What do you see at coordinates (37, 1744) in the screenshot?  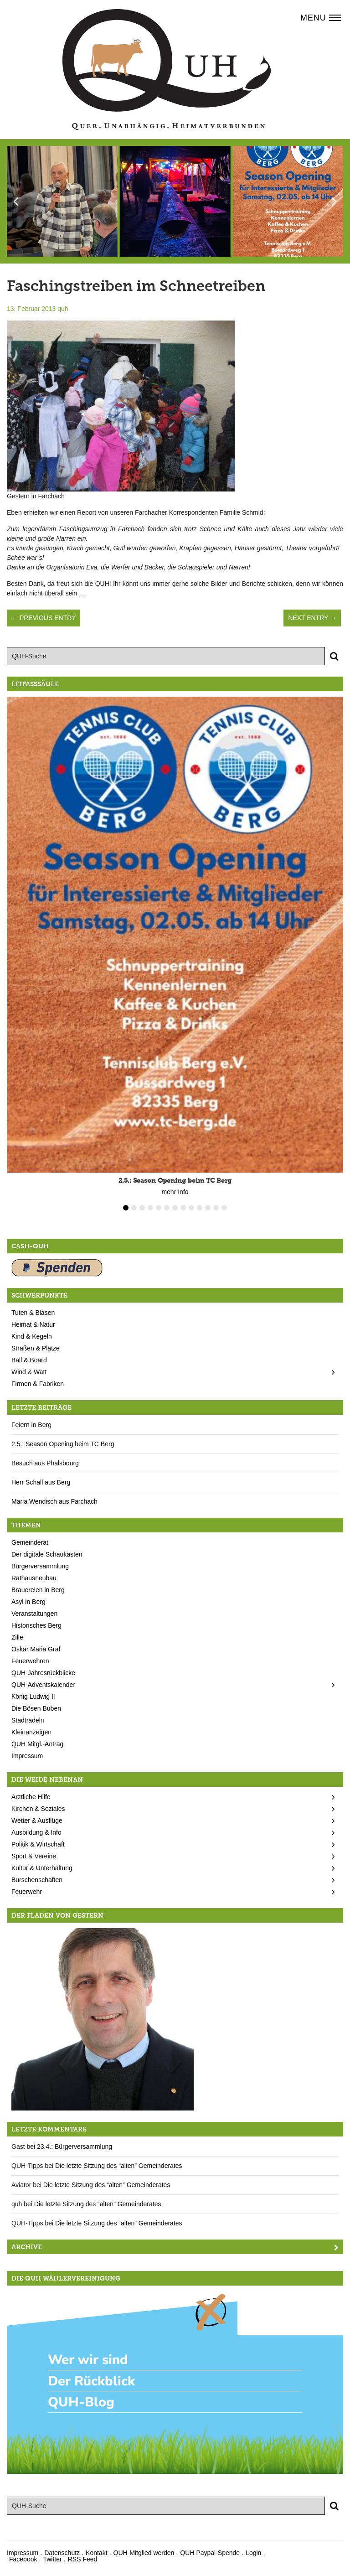 I see `QUH Mitgl.-Antrag` at bounding box center [37, 1744].